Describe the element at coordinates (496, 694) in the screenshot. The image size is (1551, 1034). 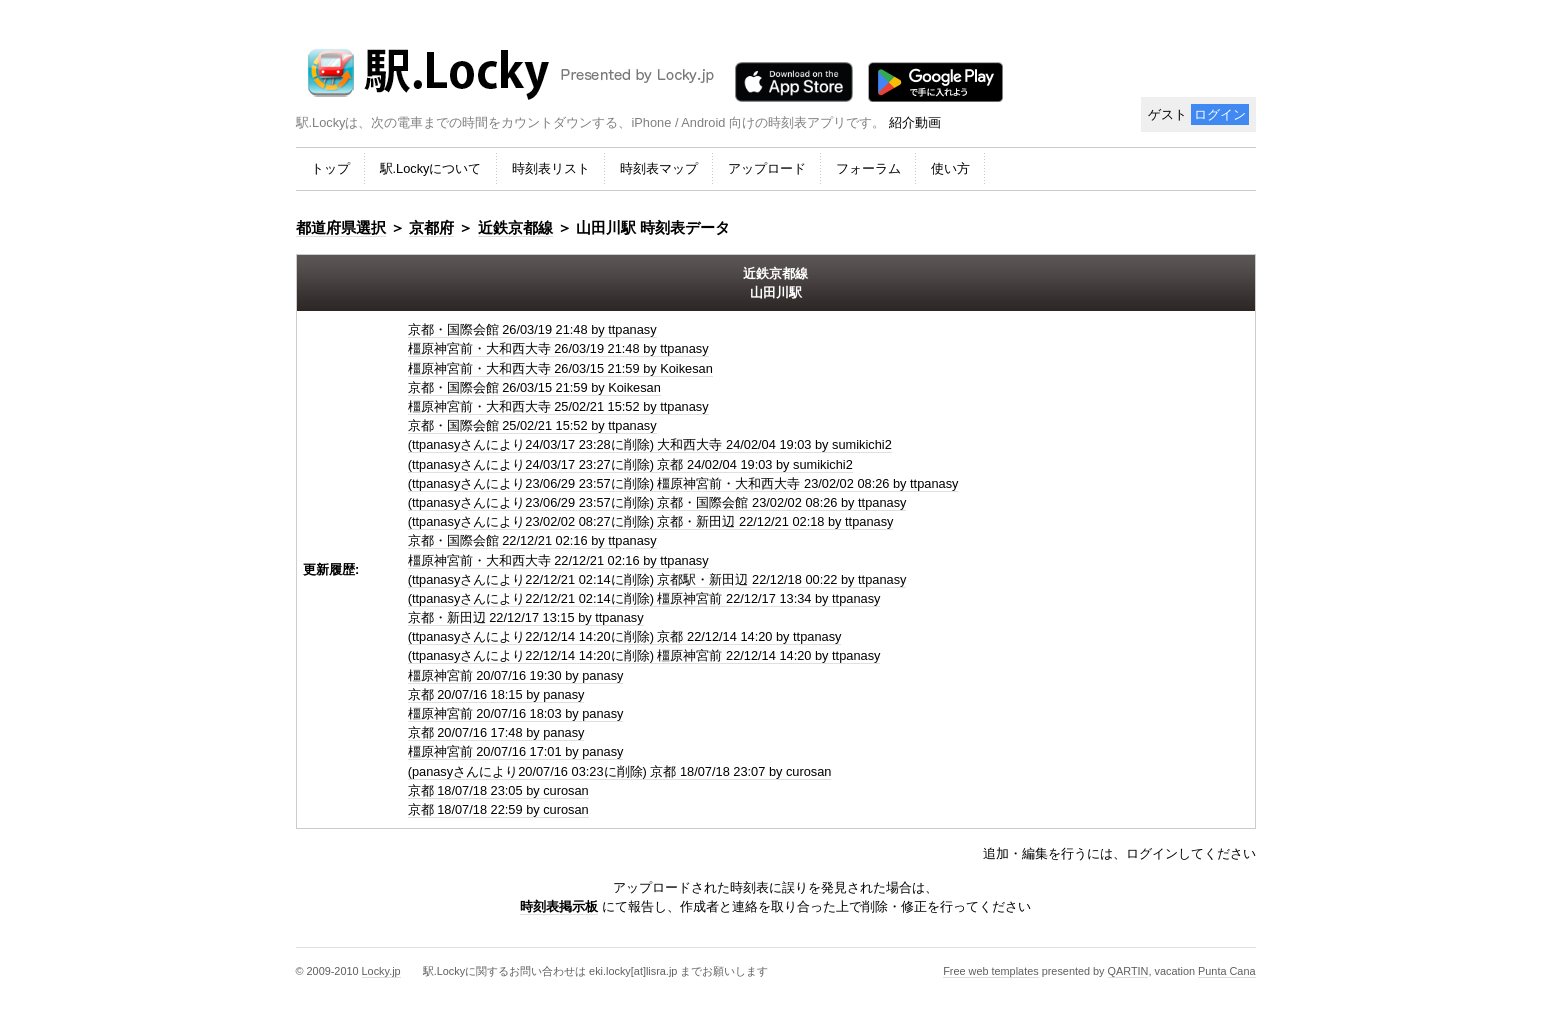
I see `京都 20/07/16 18:15 by panasy` at that location.